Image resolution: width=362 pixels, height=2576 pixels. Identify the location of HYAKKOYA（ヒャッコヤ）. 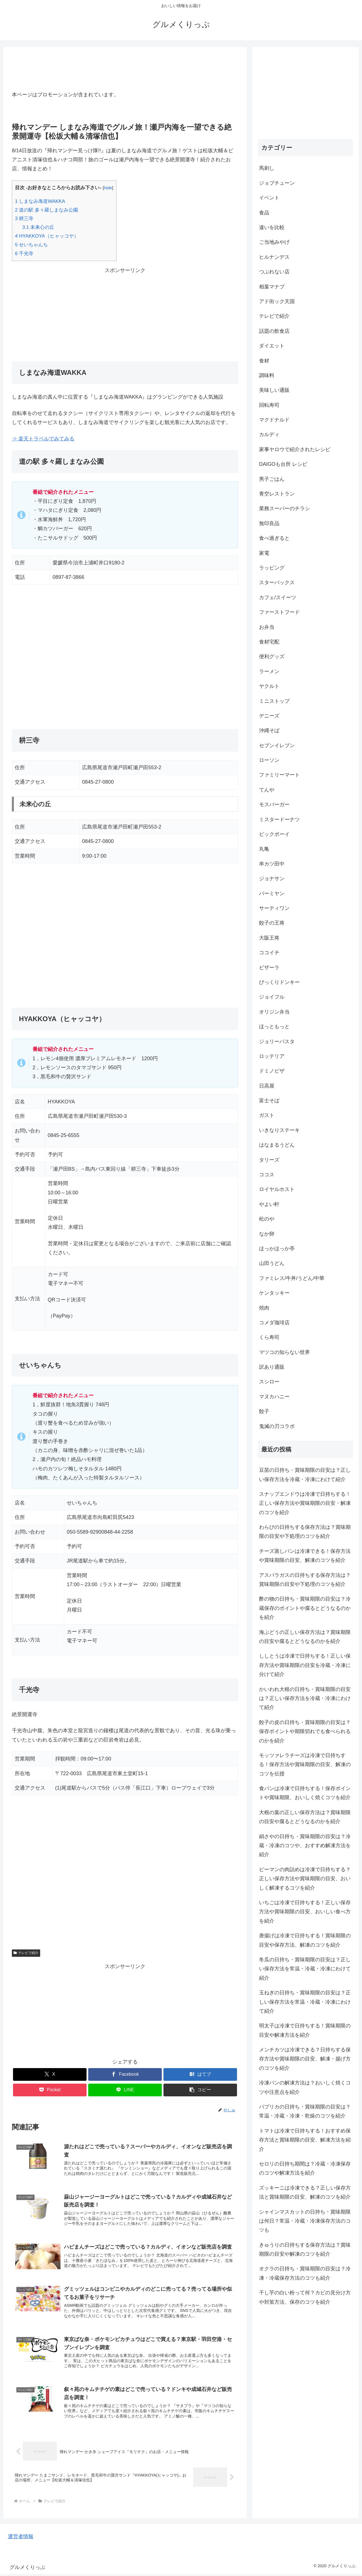
(47, 236).